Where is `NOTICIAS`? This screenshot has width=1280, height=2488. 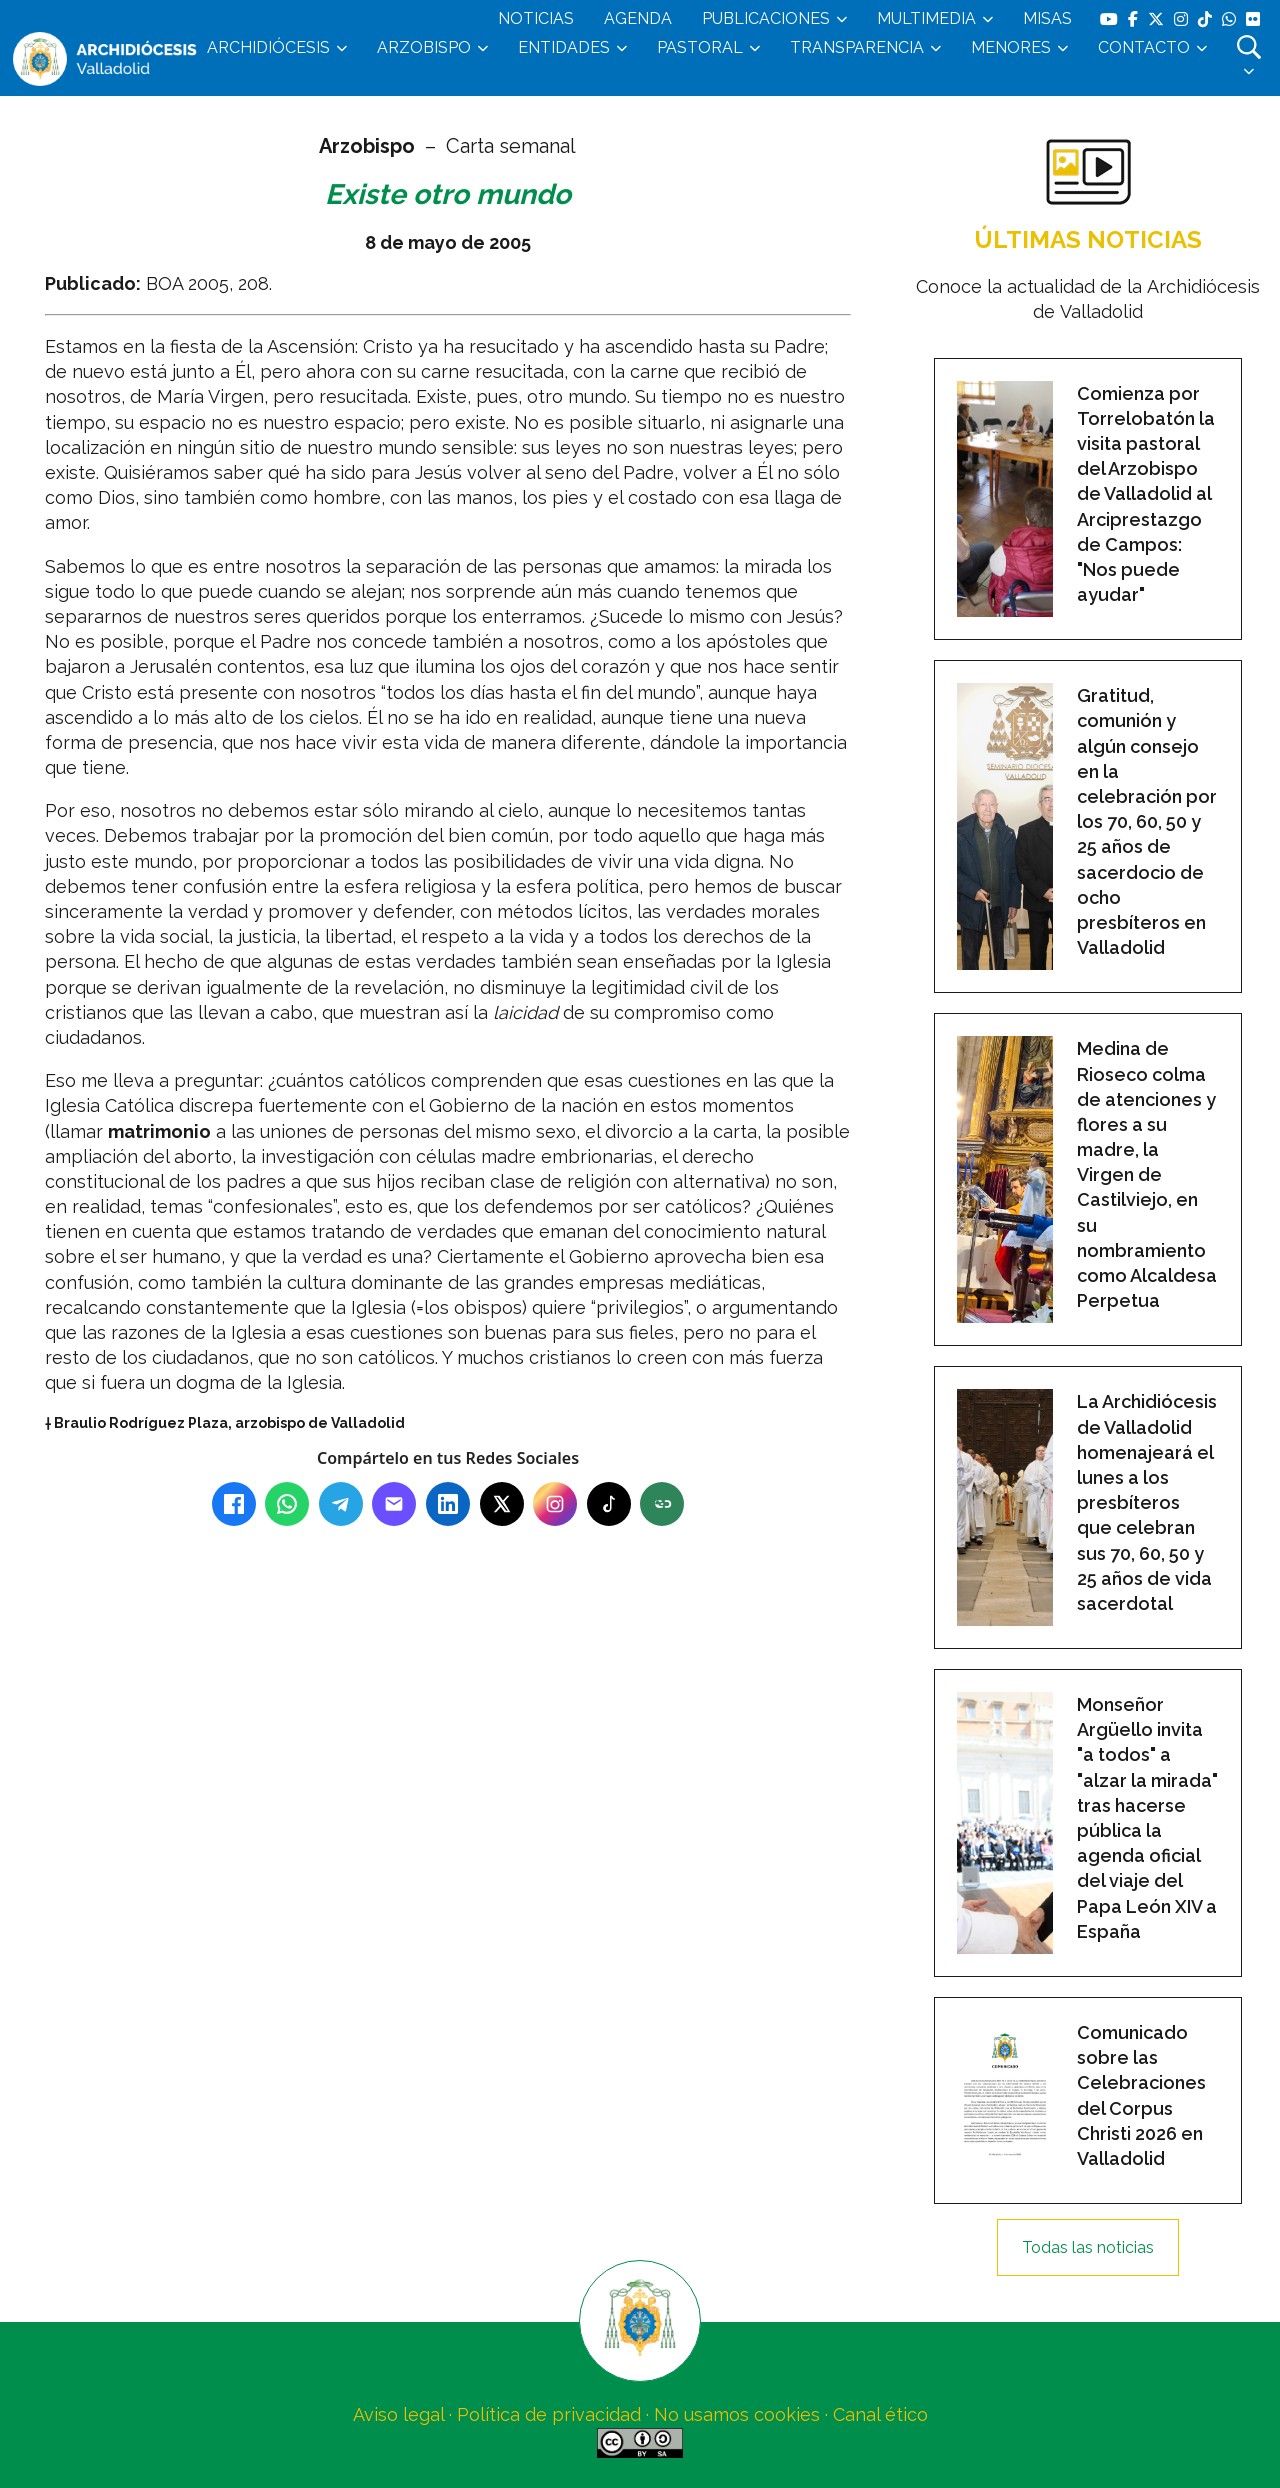 NOTICIAS is located at coordinates (536, 18).